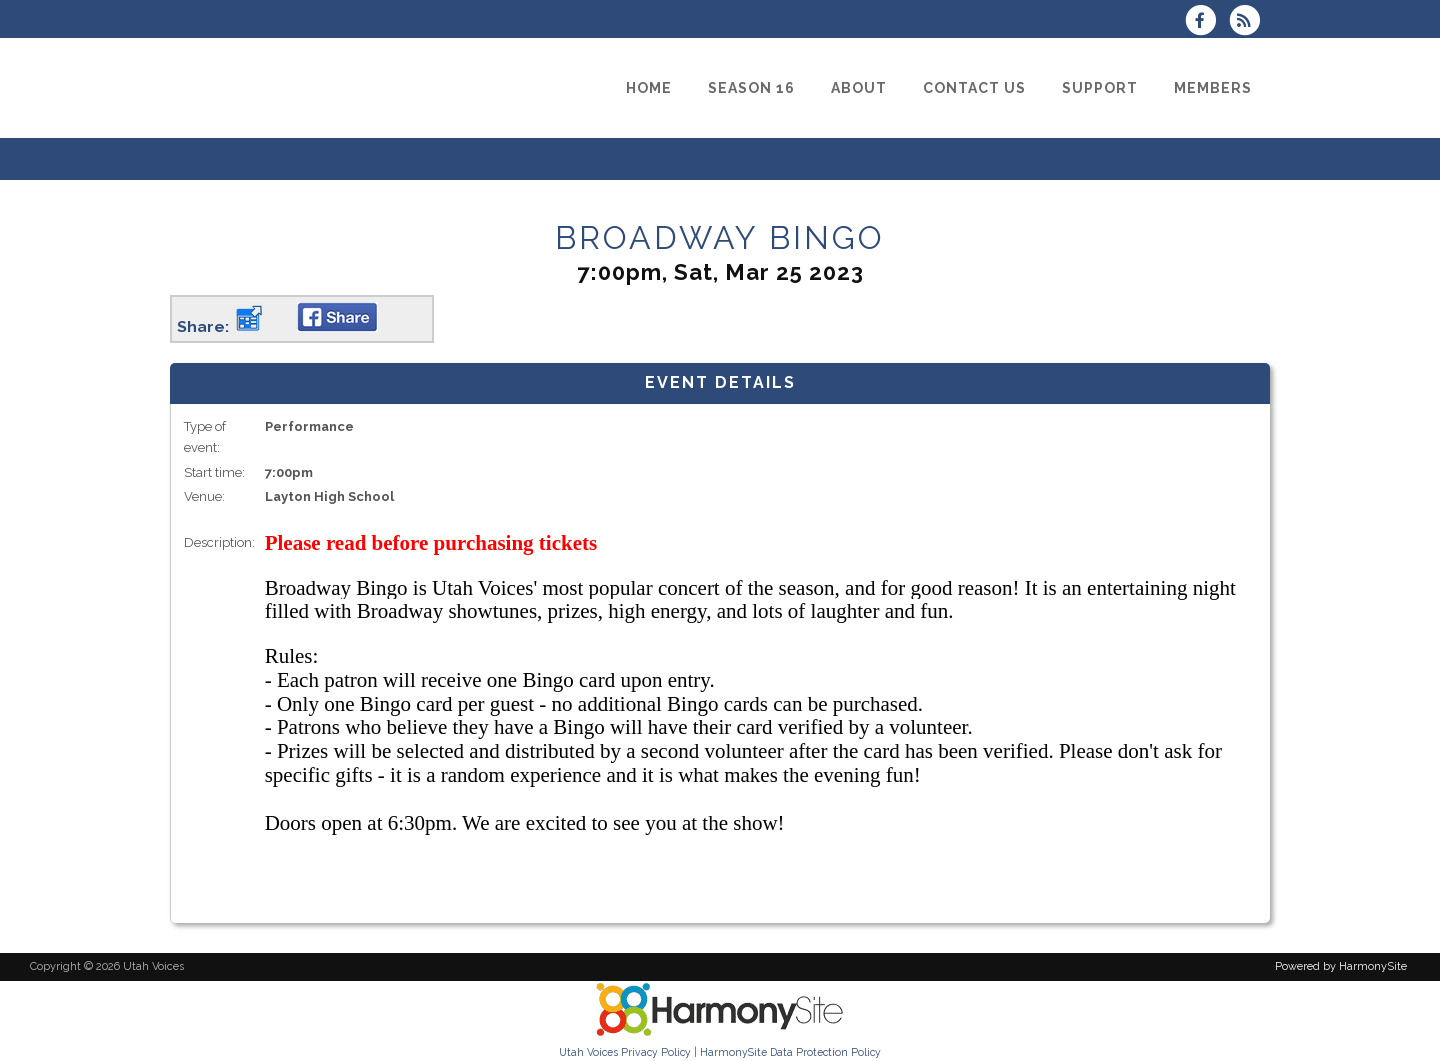  Describe the element at coordinates (1100, 88) in the screenshot. I see `[Support]` at that location.